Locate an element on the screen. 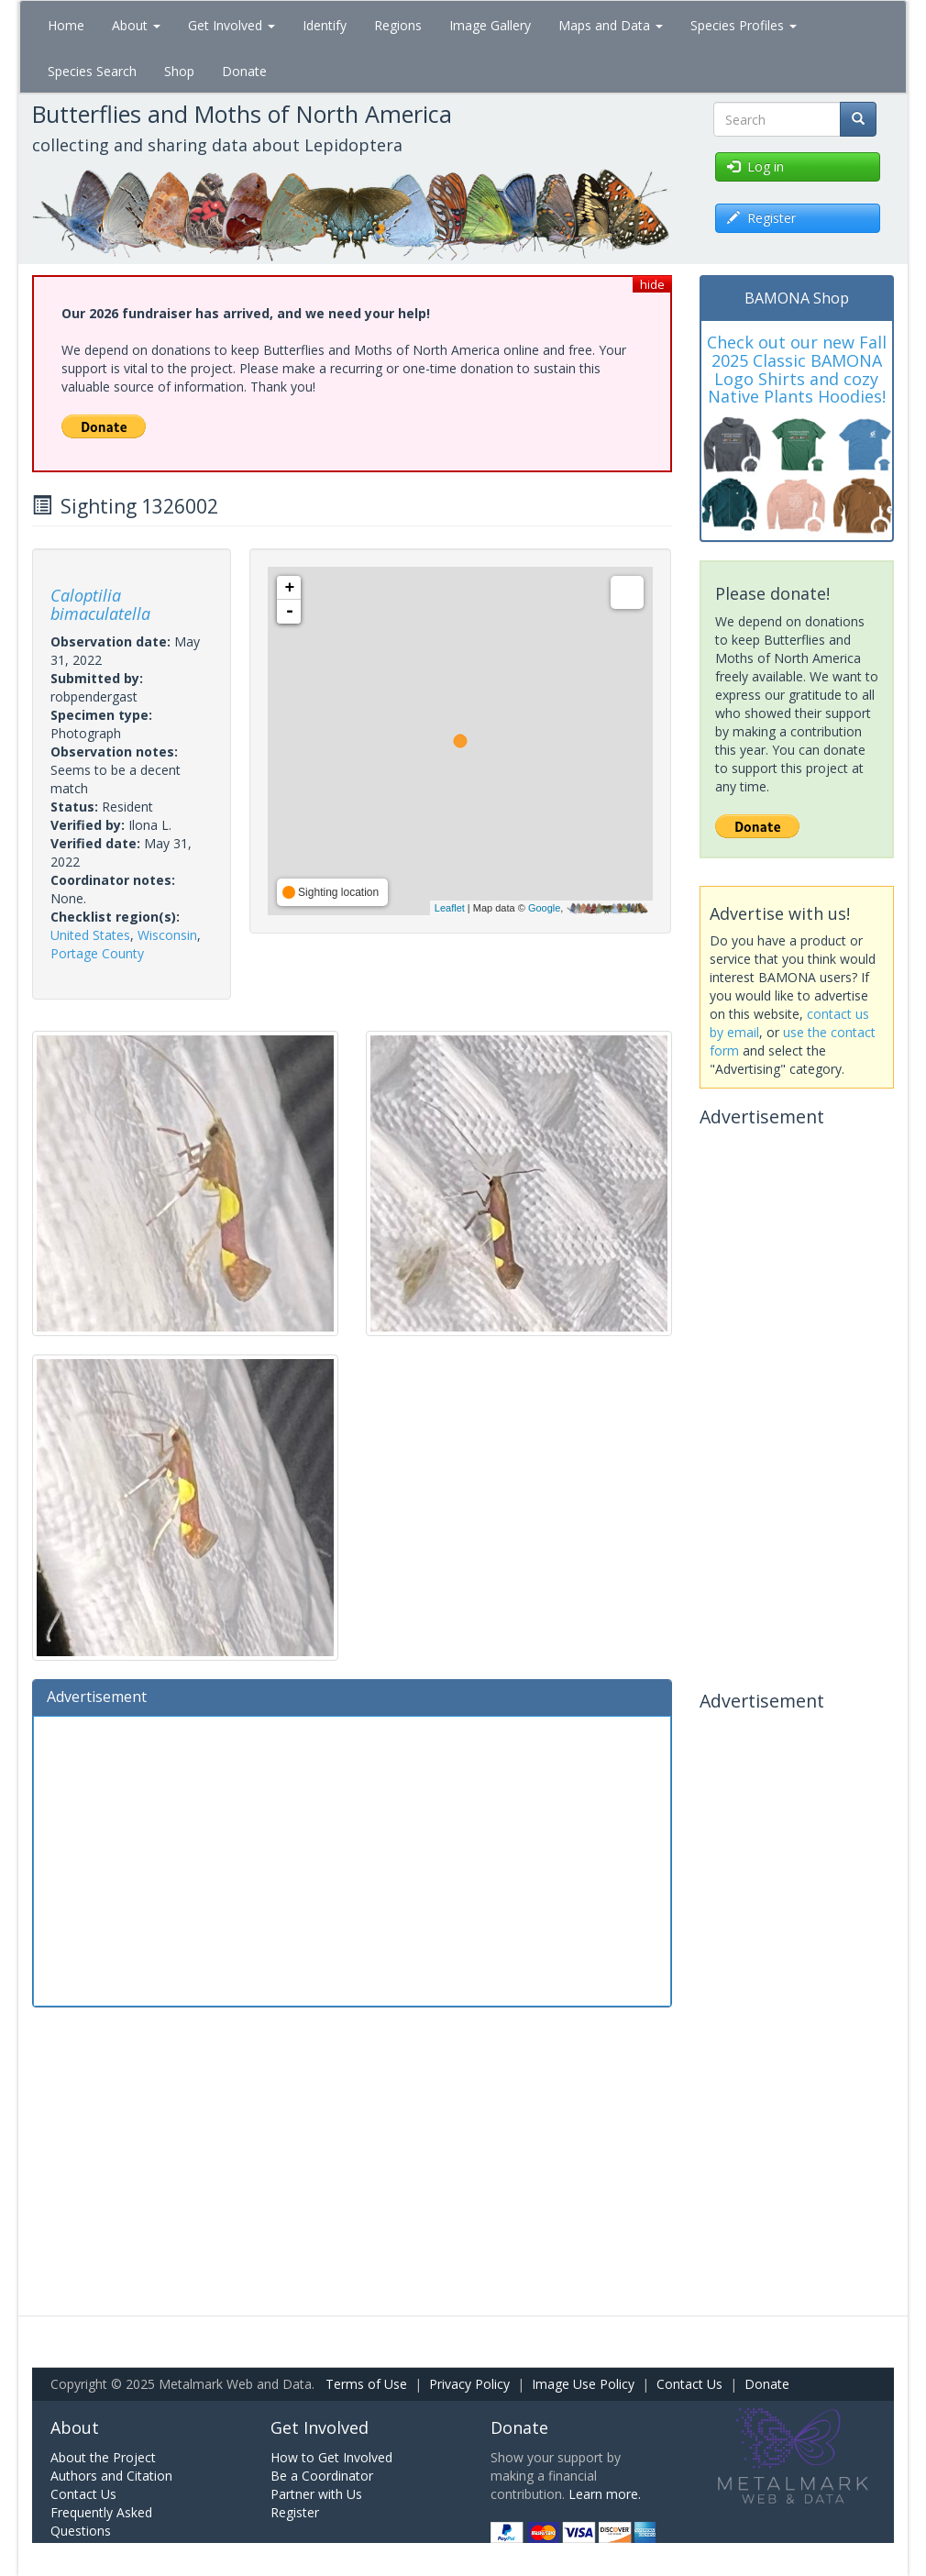 The height and width of the screenshot is (2576, 926). About the Project is located at coordinates (103, 2457).